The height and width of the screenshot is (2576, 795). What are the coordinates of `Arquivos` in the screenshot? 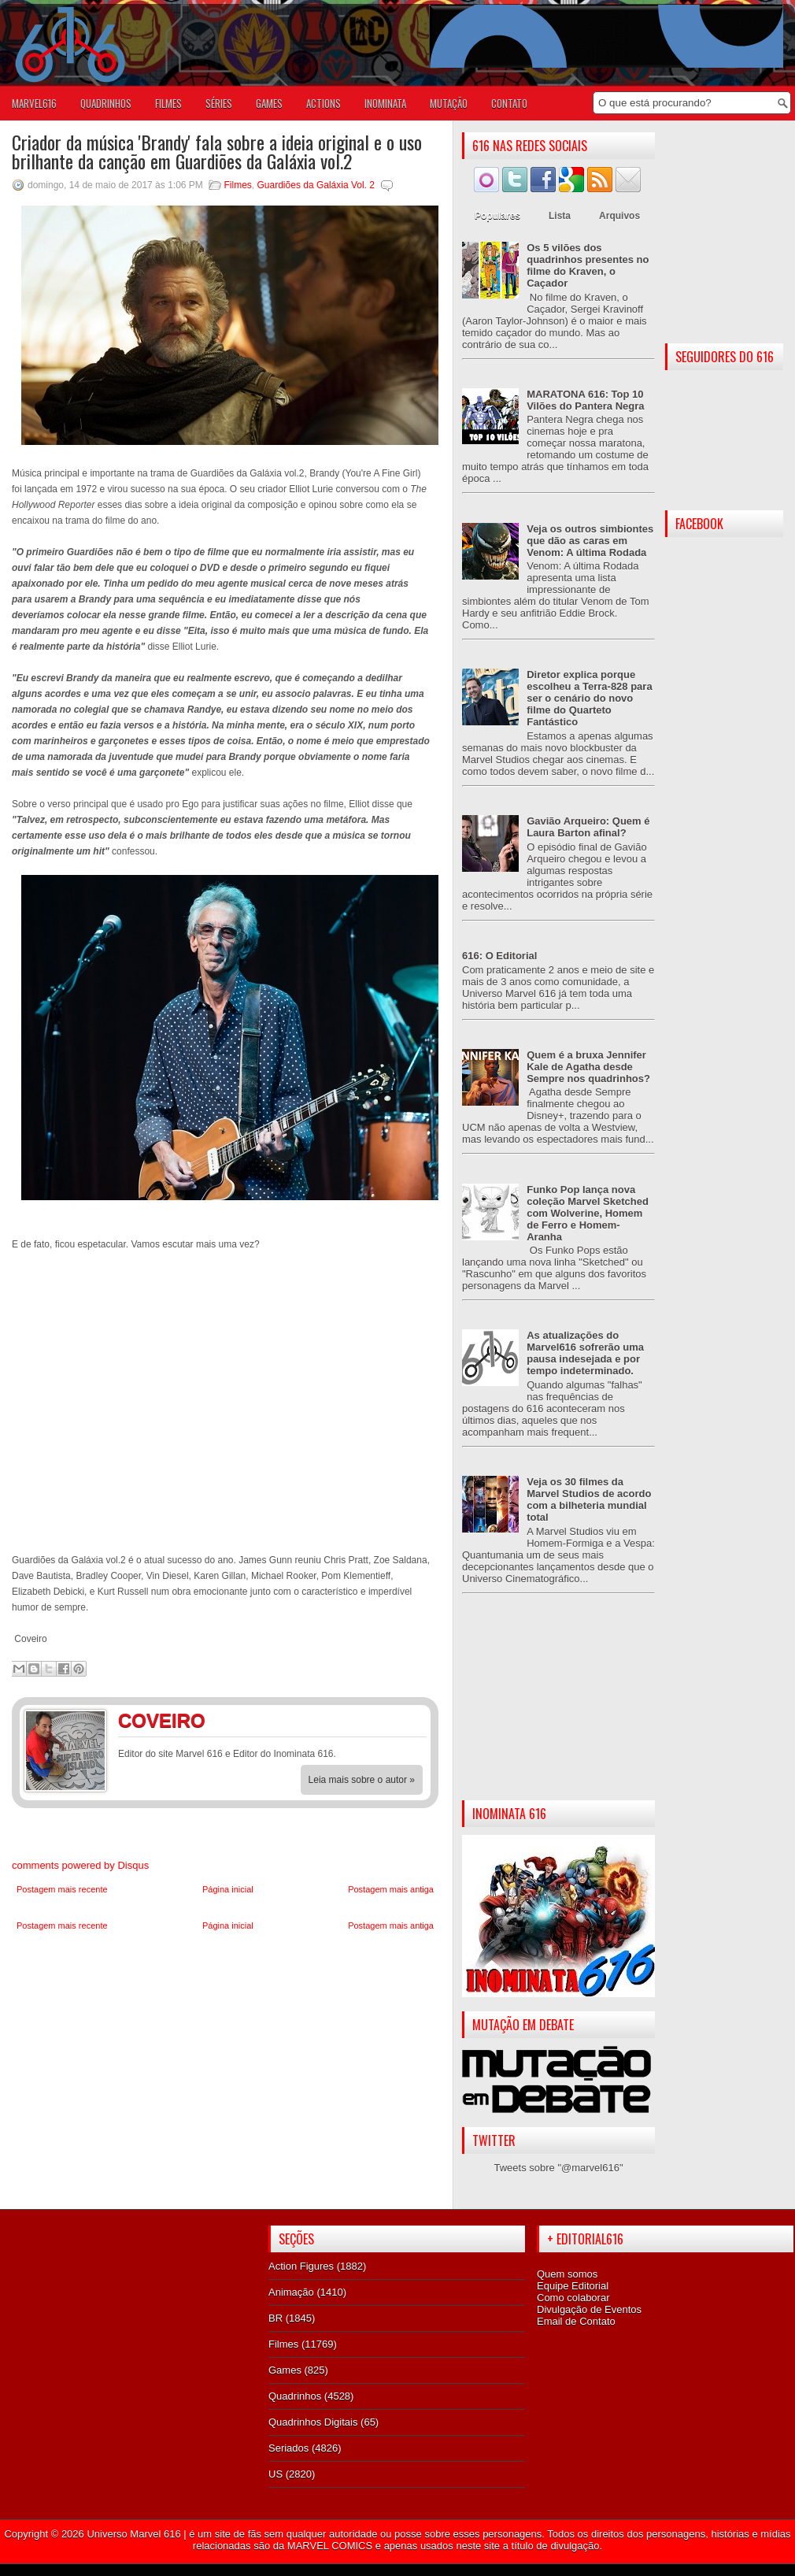 It's located at (619, 215).